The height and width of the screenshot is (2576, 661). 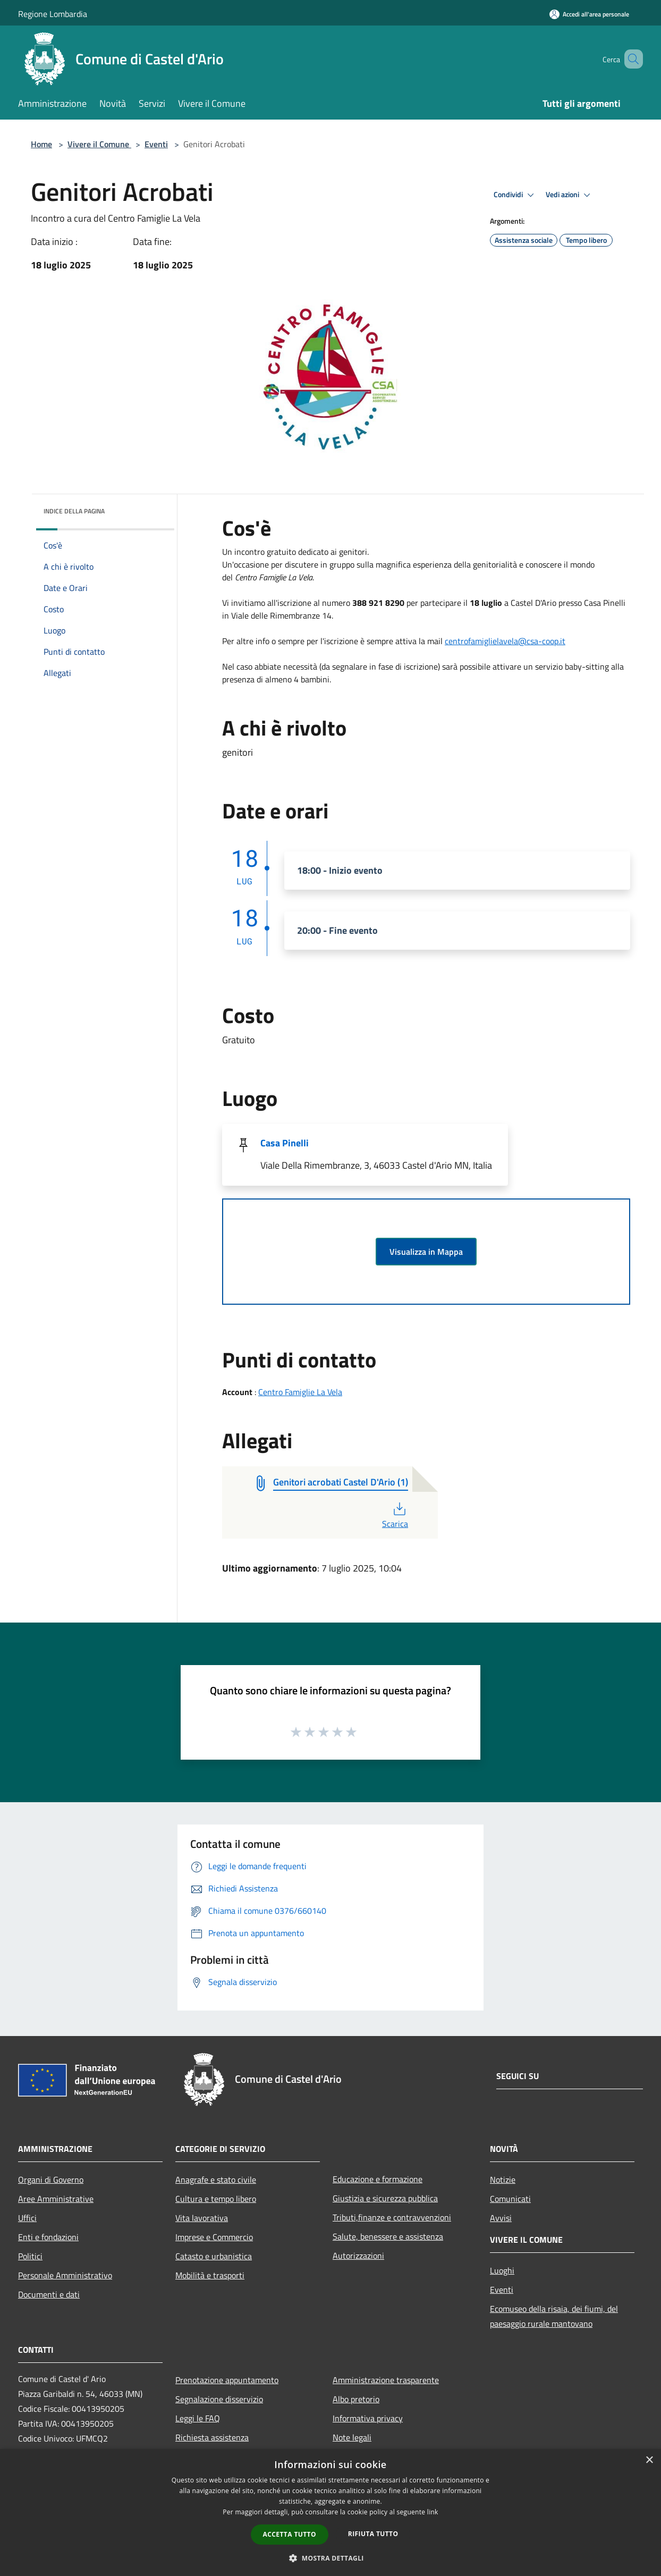 I want to click on Avvisi, so click(x=501, y=2217).